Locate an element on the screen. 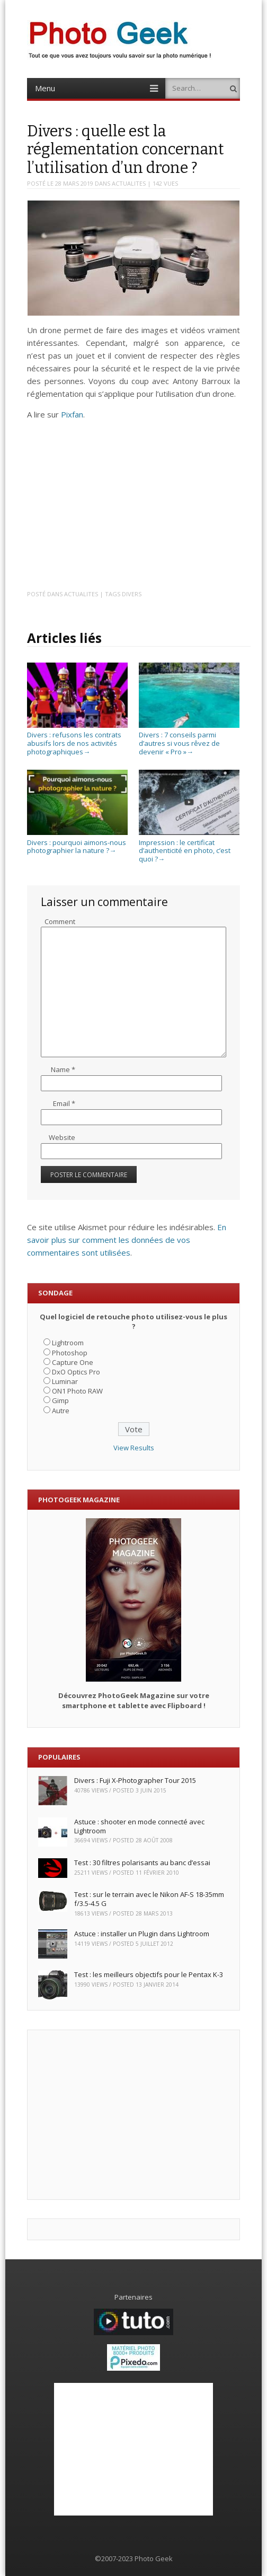  En savoir plus sur comment les données de vos commentaires sont utilisées is located at coordinates (126, 1240).